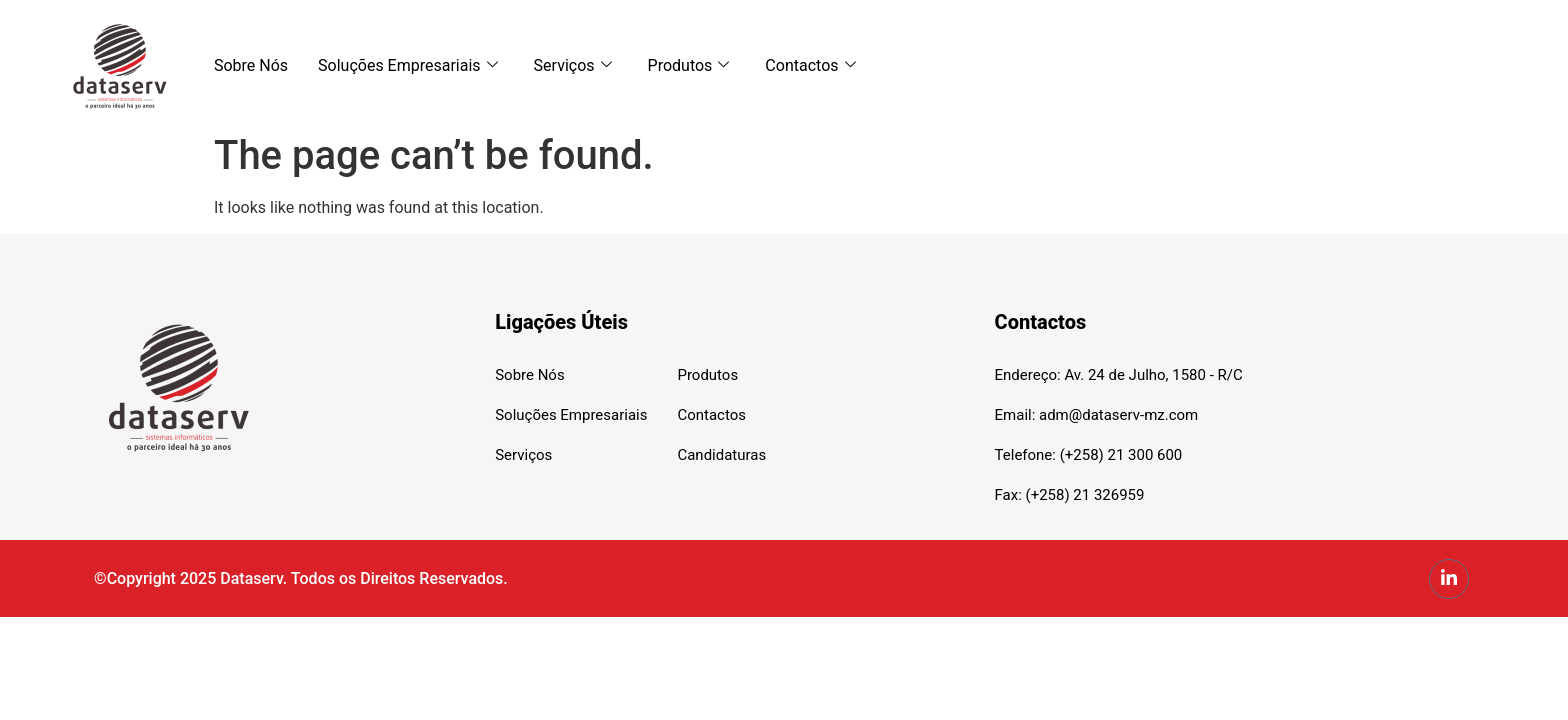 The image size is (1568, 720). I want to click on Produtos, so click(689, 65).